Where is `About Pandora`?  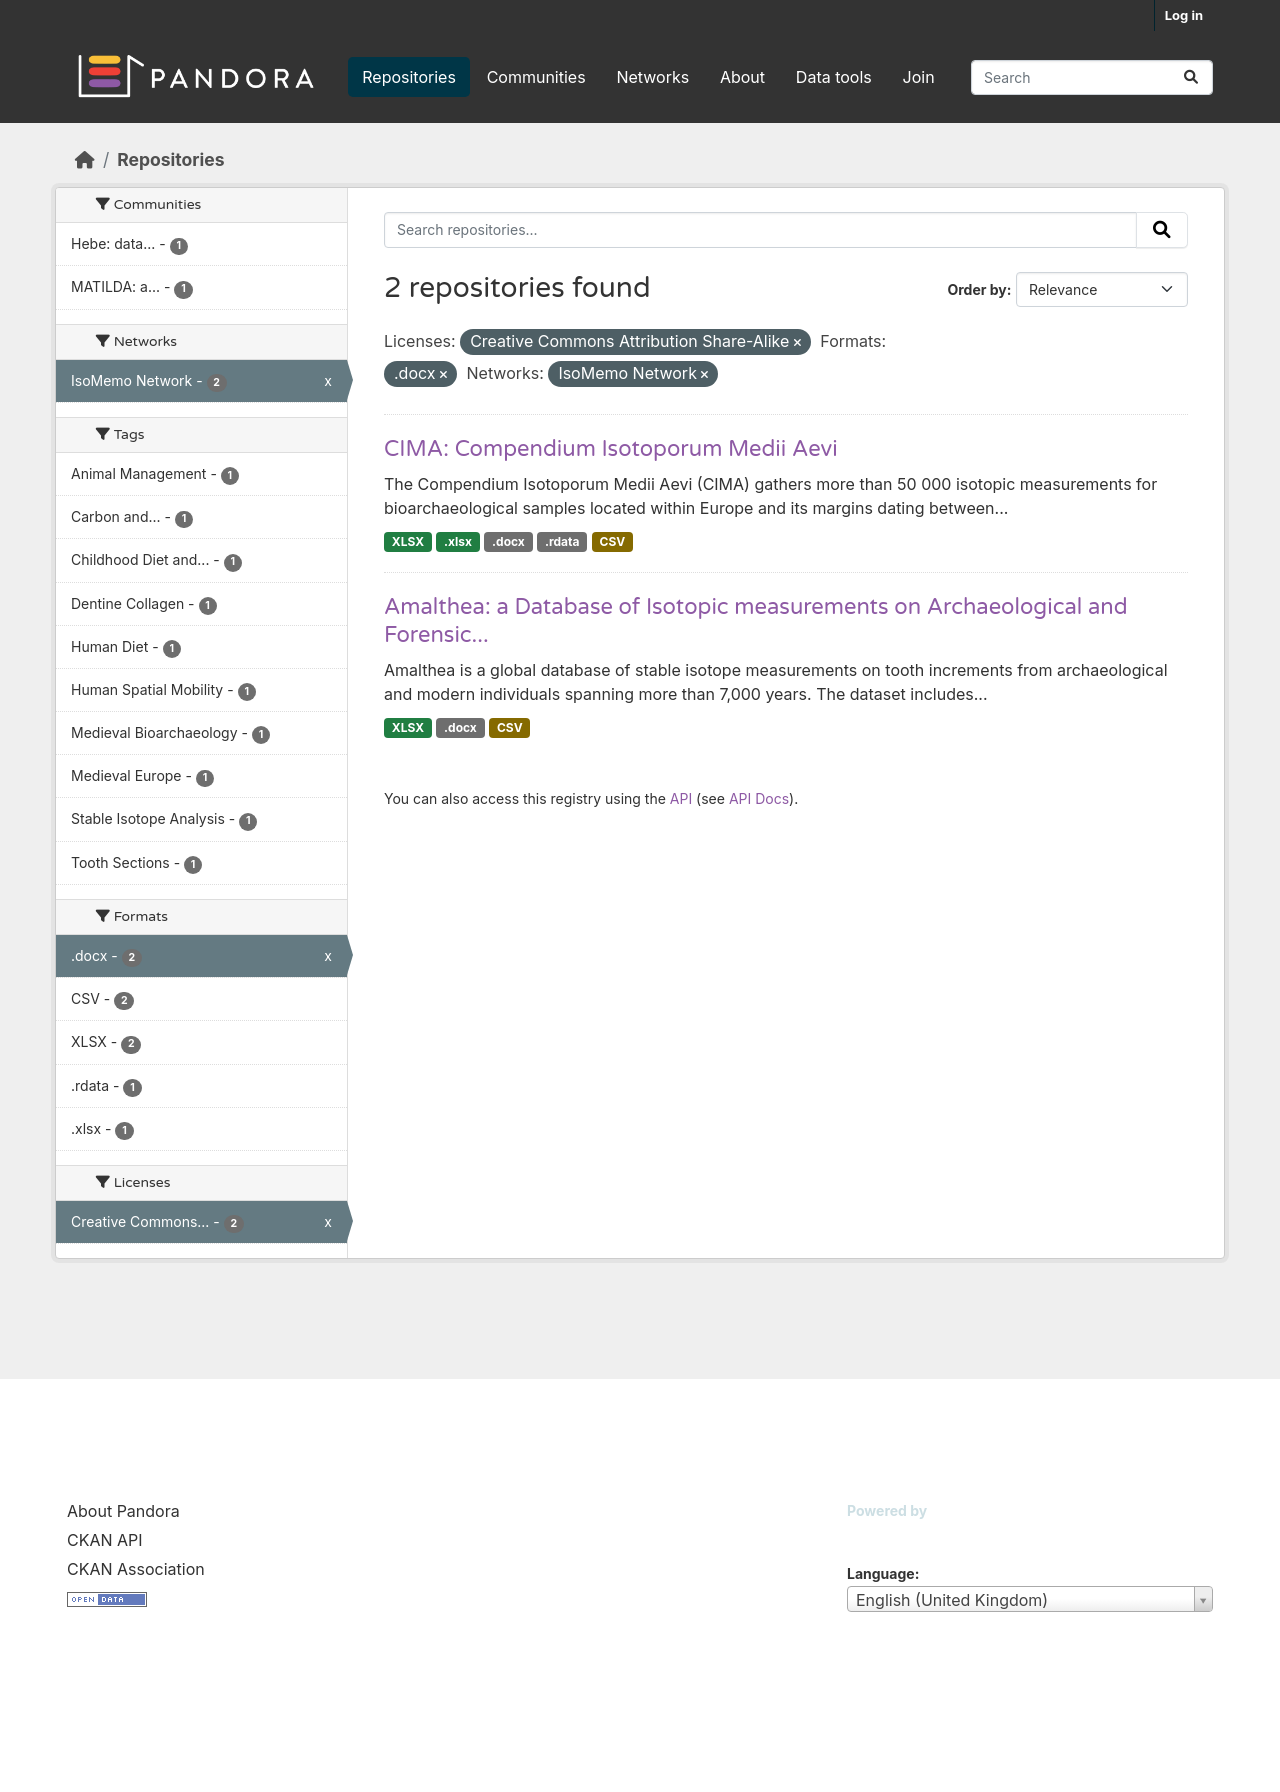
About Pandora is located at coordinates (123, 1511).